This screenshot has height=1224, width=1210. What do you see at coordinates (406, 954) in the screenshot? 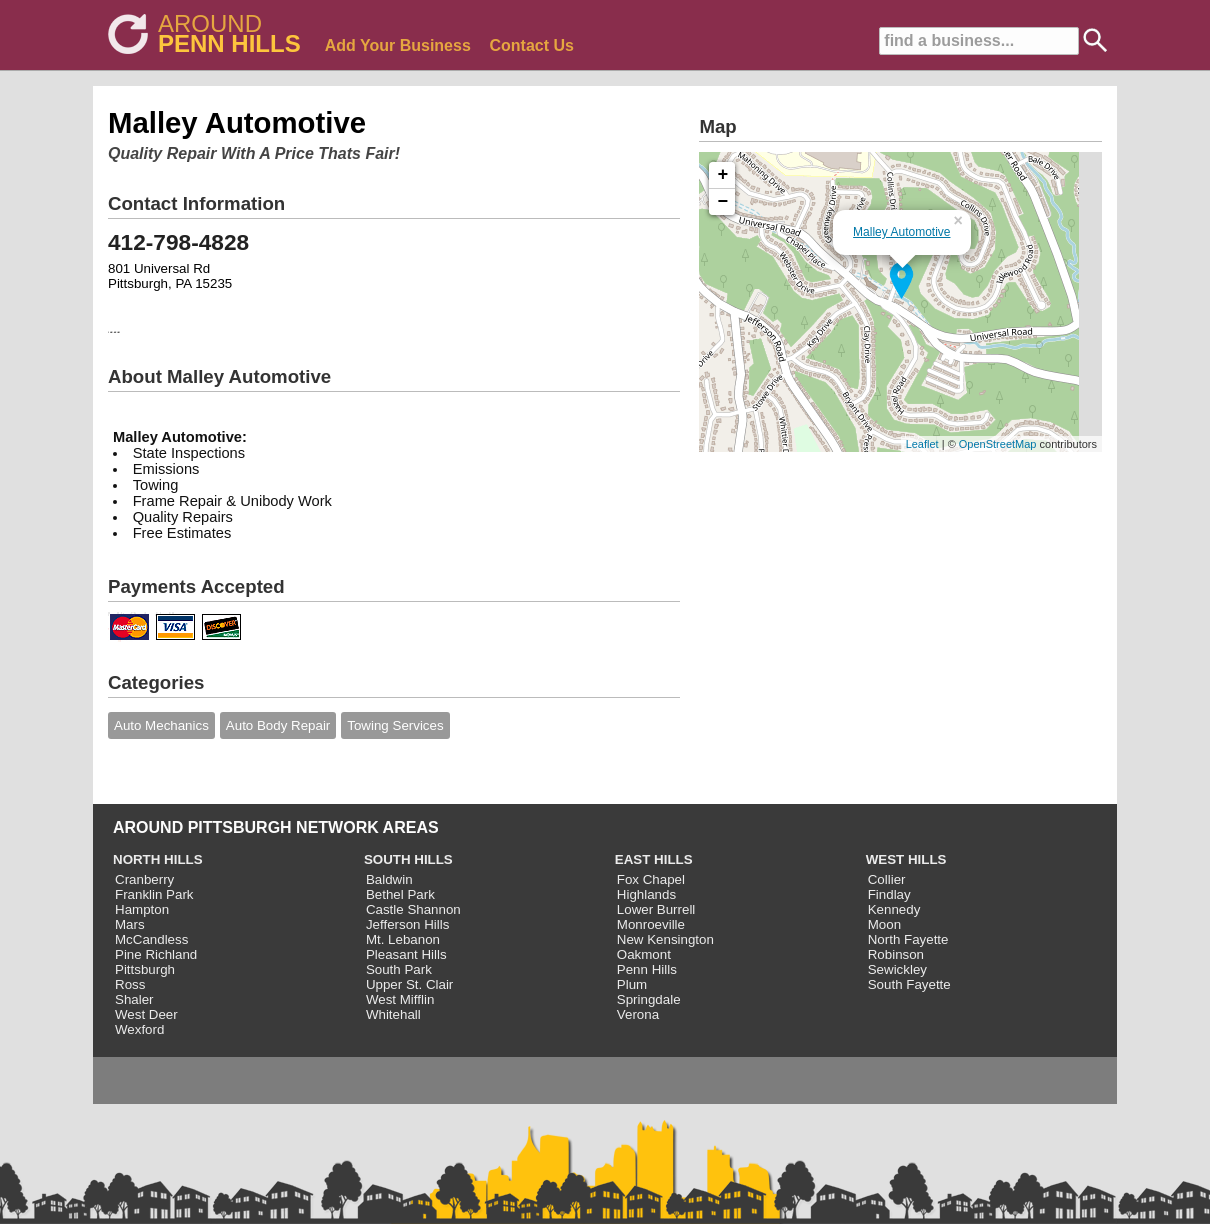
I see `Pleasant Hills` at bounding box center [406, 954].